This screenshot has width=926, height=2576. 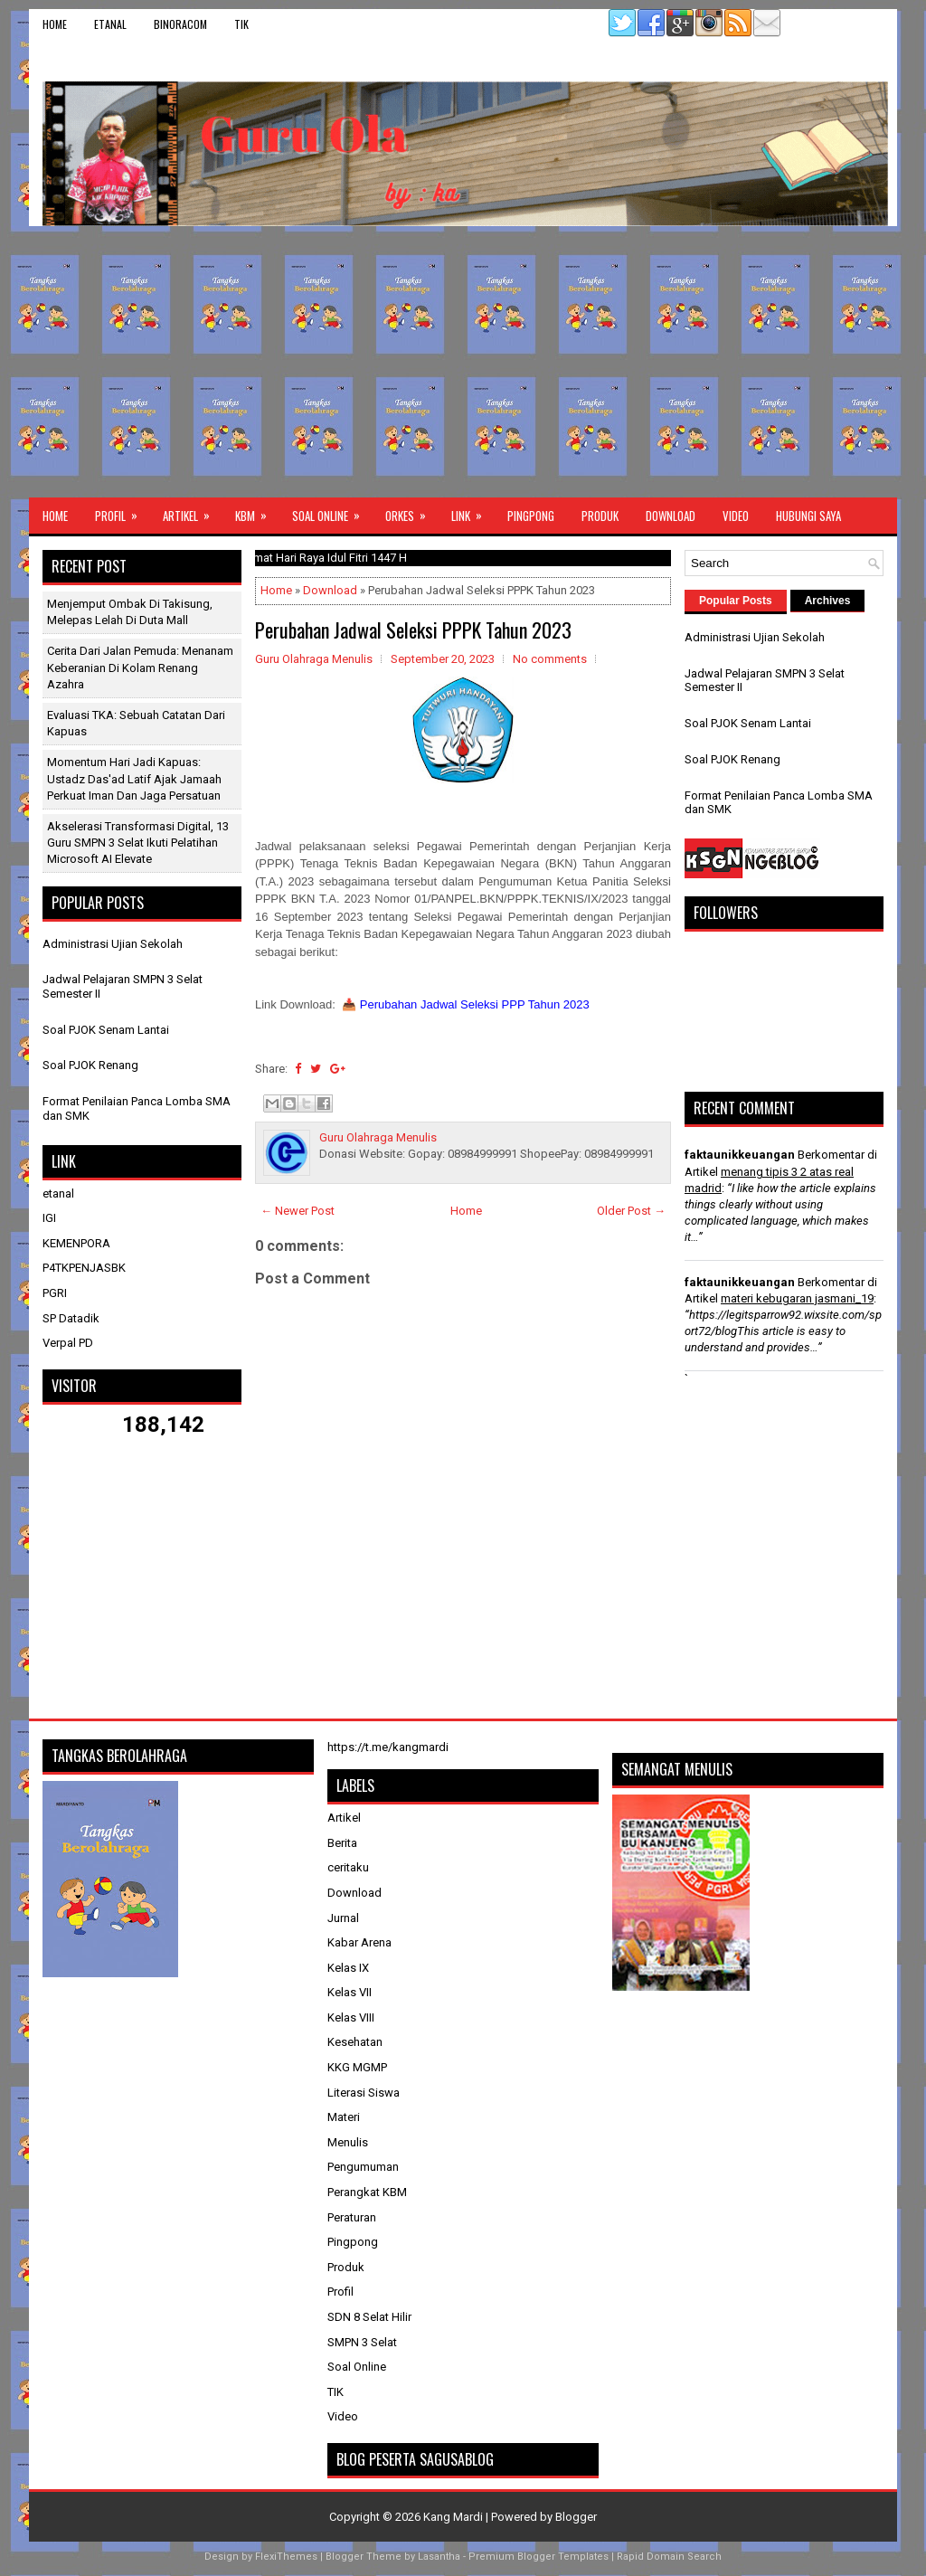 I want to click on Lasantha, so click(x=439, y=2556).